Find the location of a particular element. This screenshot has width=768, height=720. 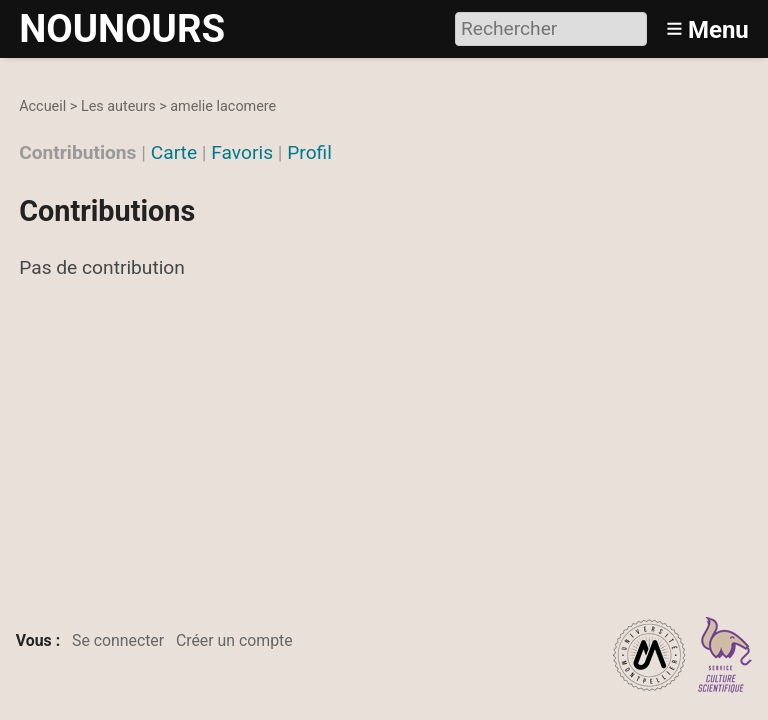

Carte is located at coordinates (174, 152).